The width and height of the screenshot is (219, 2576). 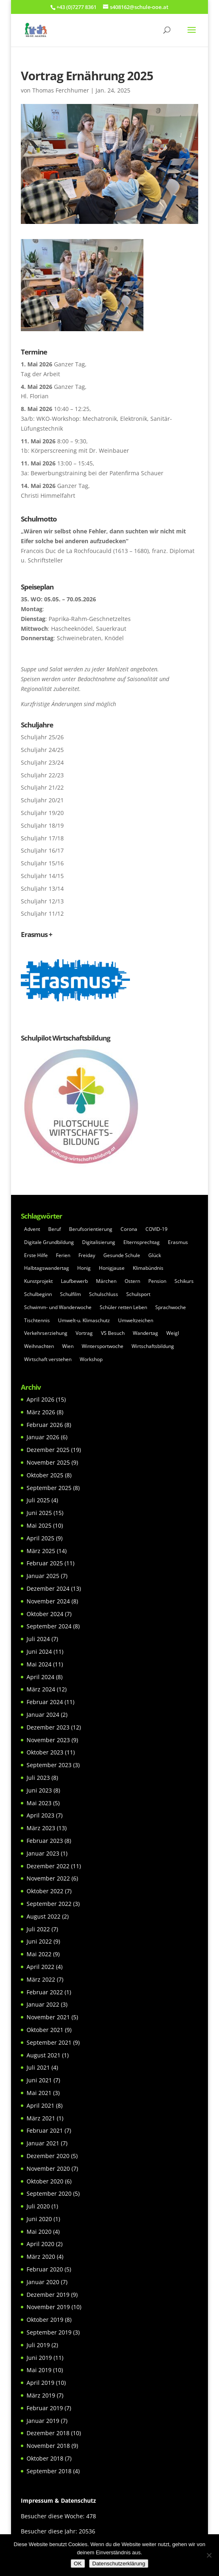 I want to click on Oktober 2024, so click(x=45, y=1614).